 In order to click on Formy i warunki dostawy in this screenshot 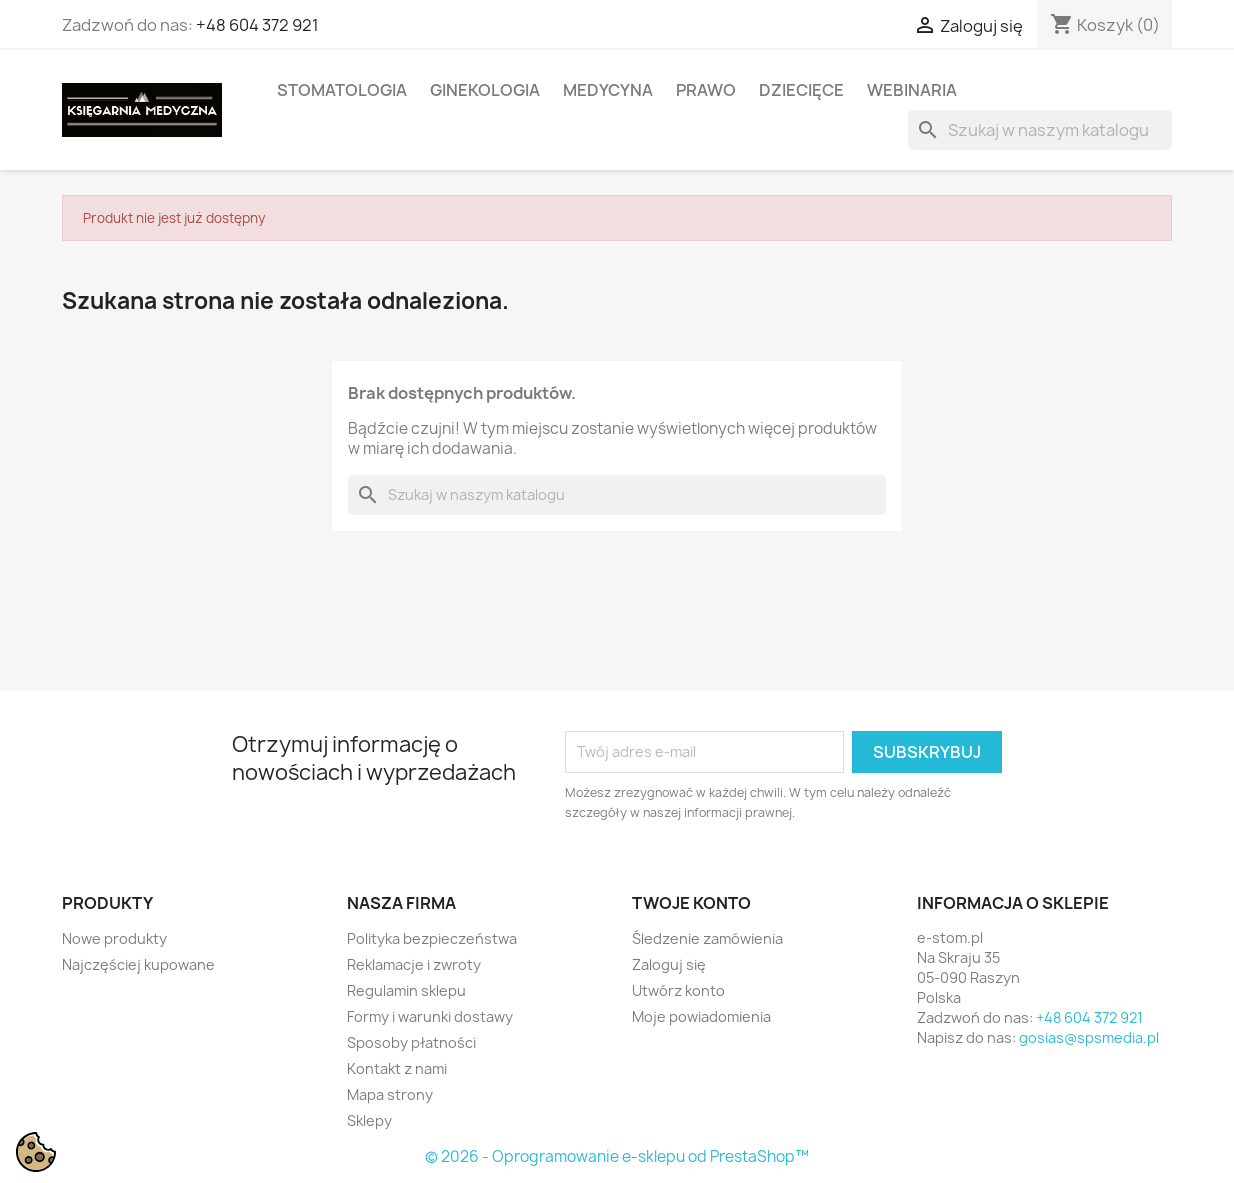, I will do `click(430, 1016)`.